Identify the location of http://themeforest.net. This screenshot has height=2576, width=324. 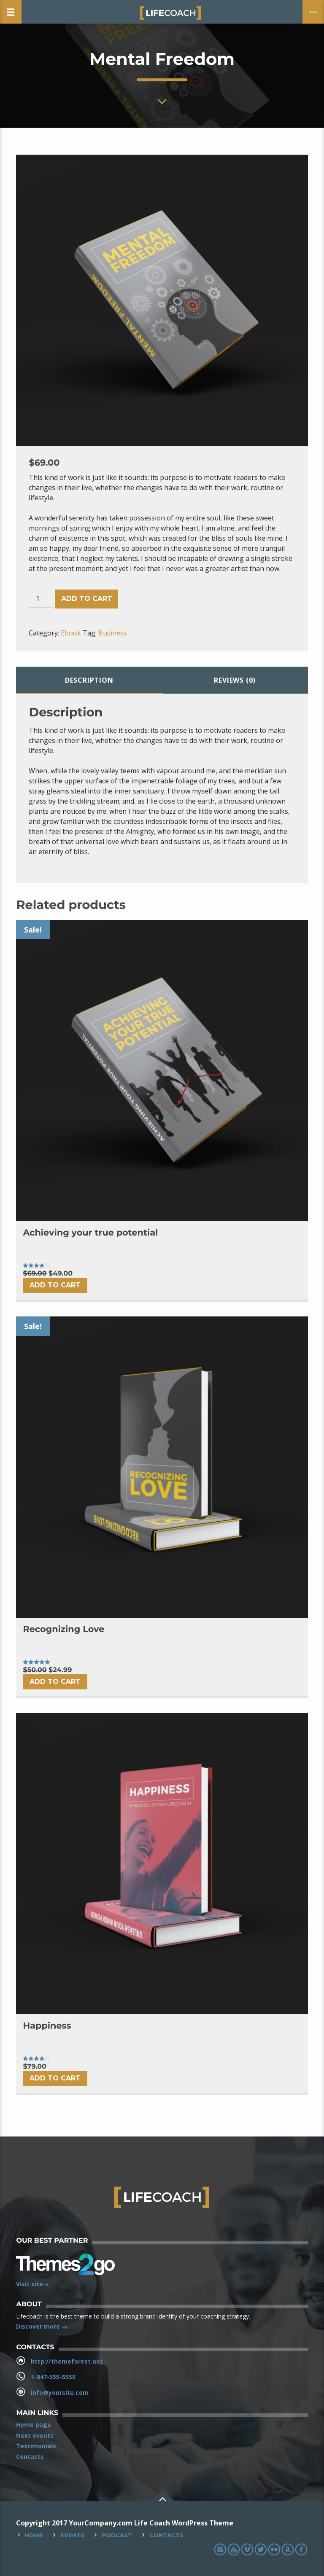
(67, 2361).